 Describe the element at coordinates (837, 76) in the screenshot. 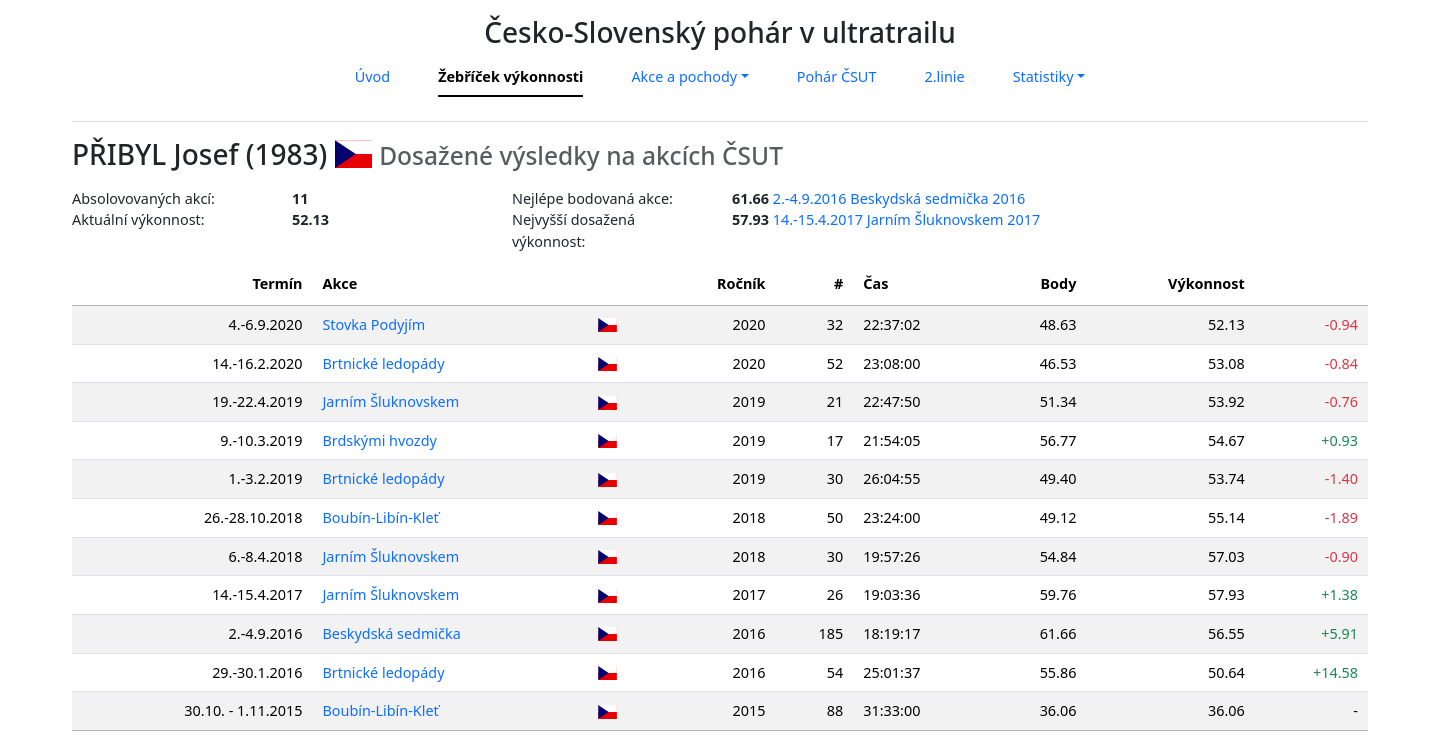

I see `Pohár ČSUT` at that location.